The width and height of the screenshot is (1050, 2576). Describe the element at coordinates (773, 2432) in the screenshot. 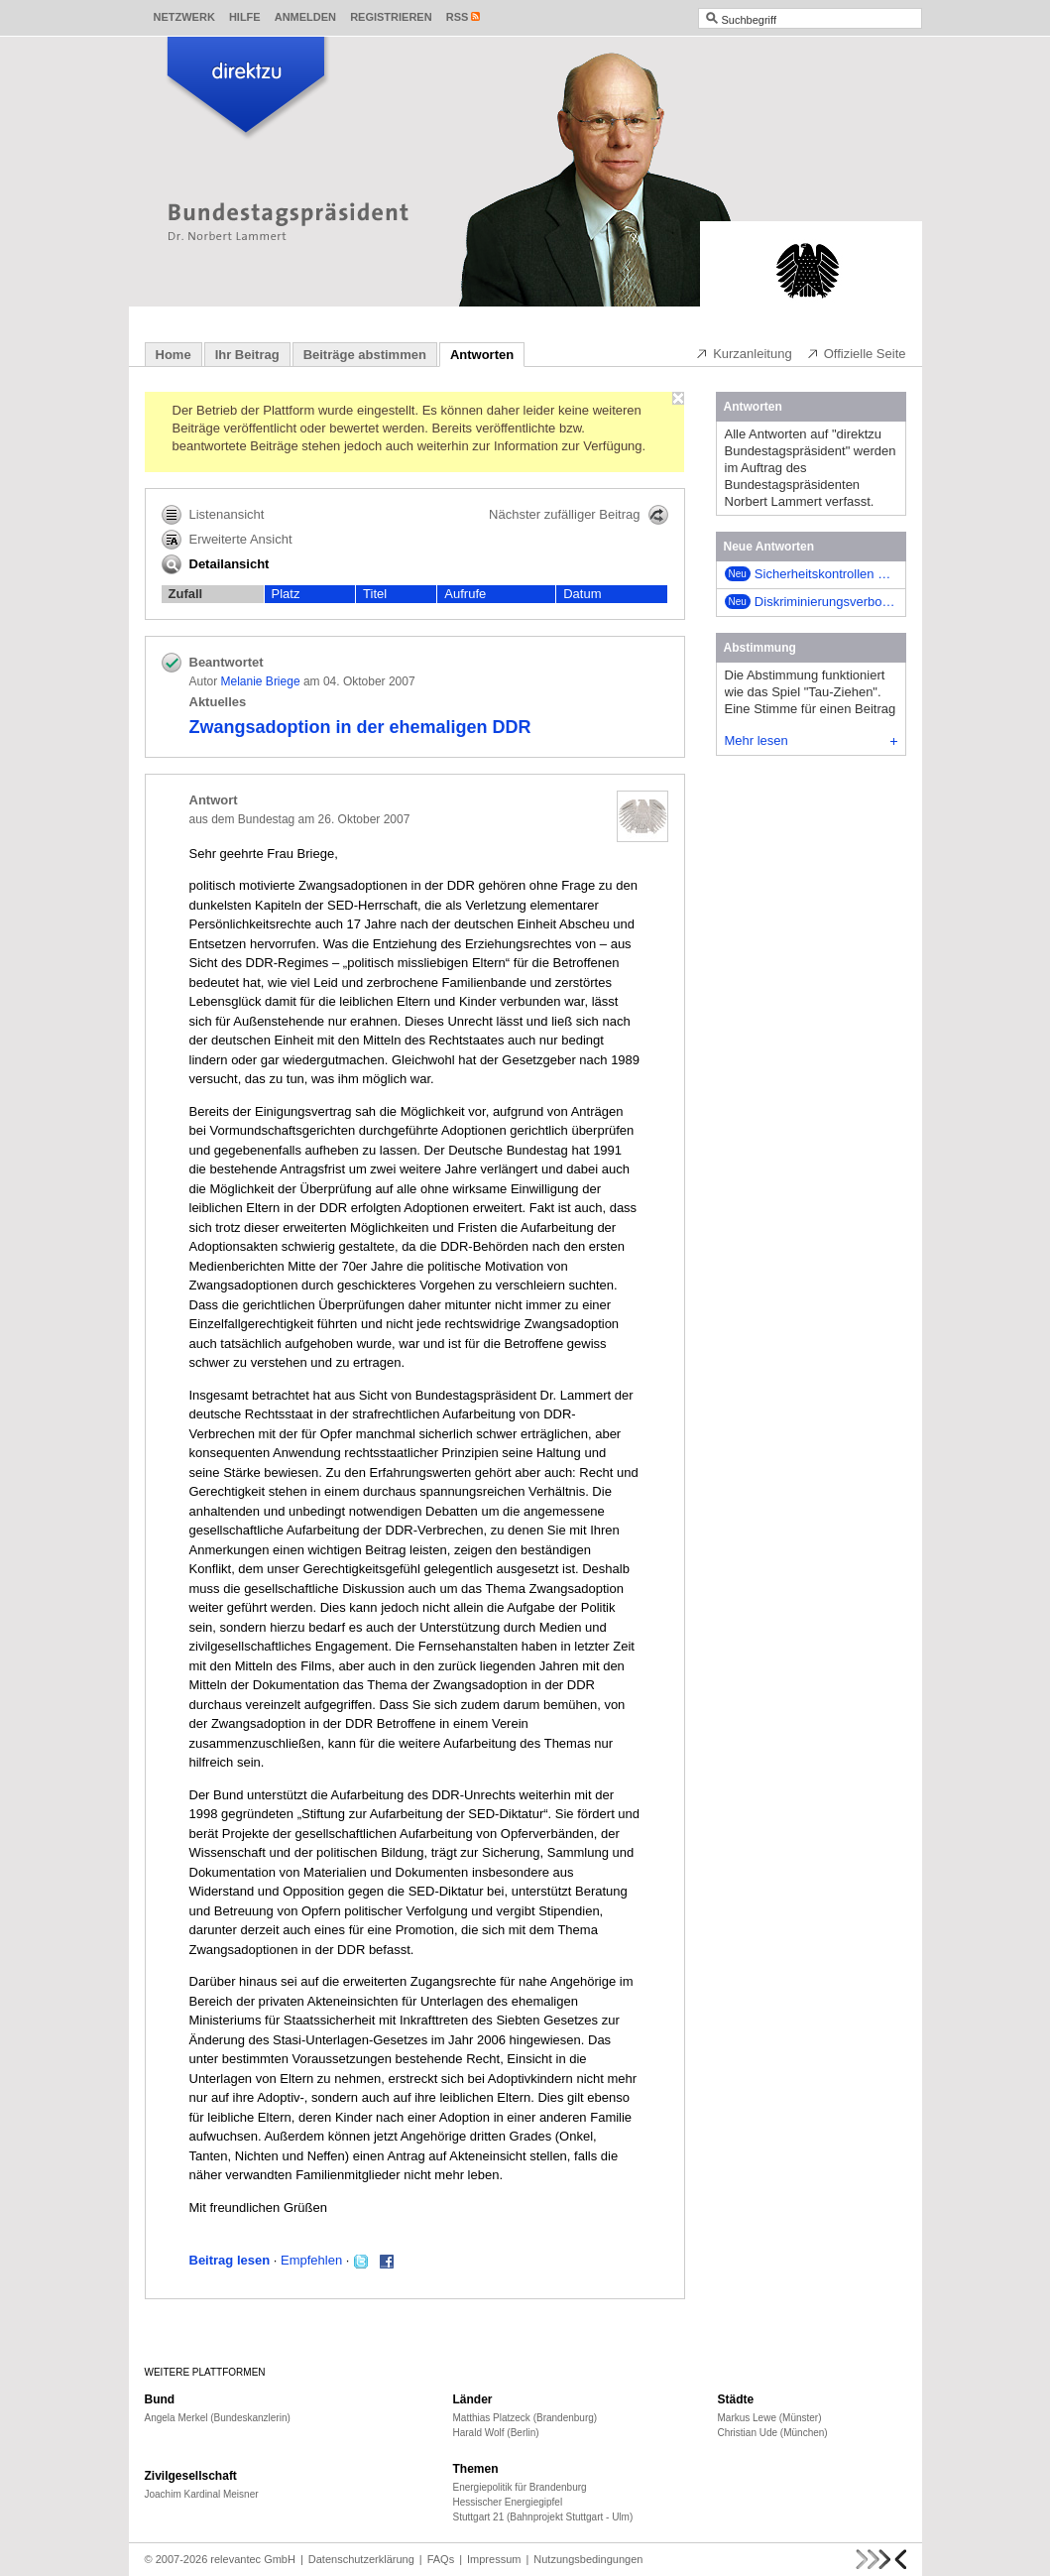

I see `Christian Ude (München)` at that location.